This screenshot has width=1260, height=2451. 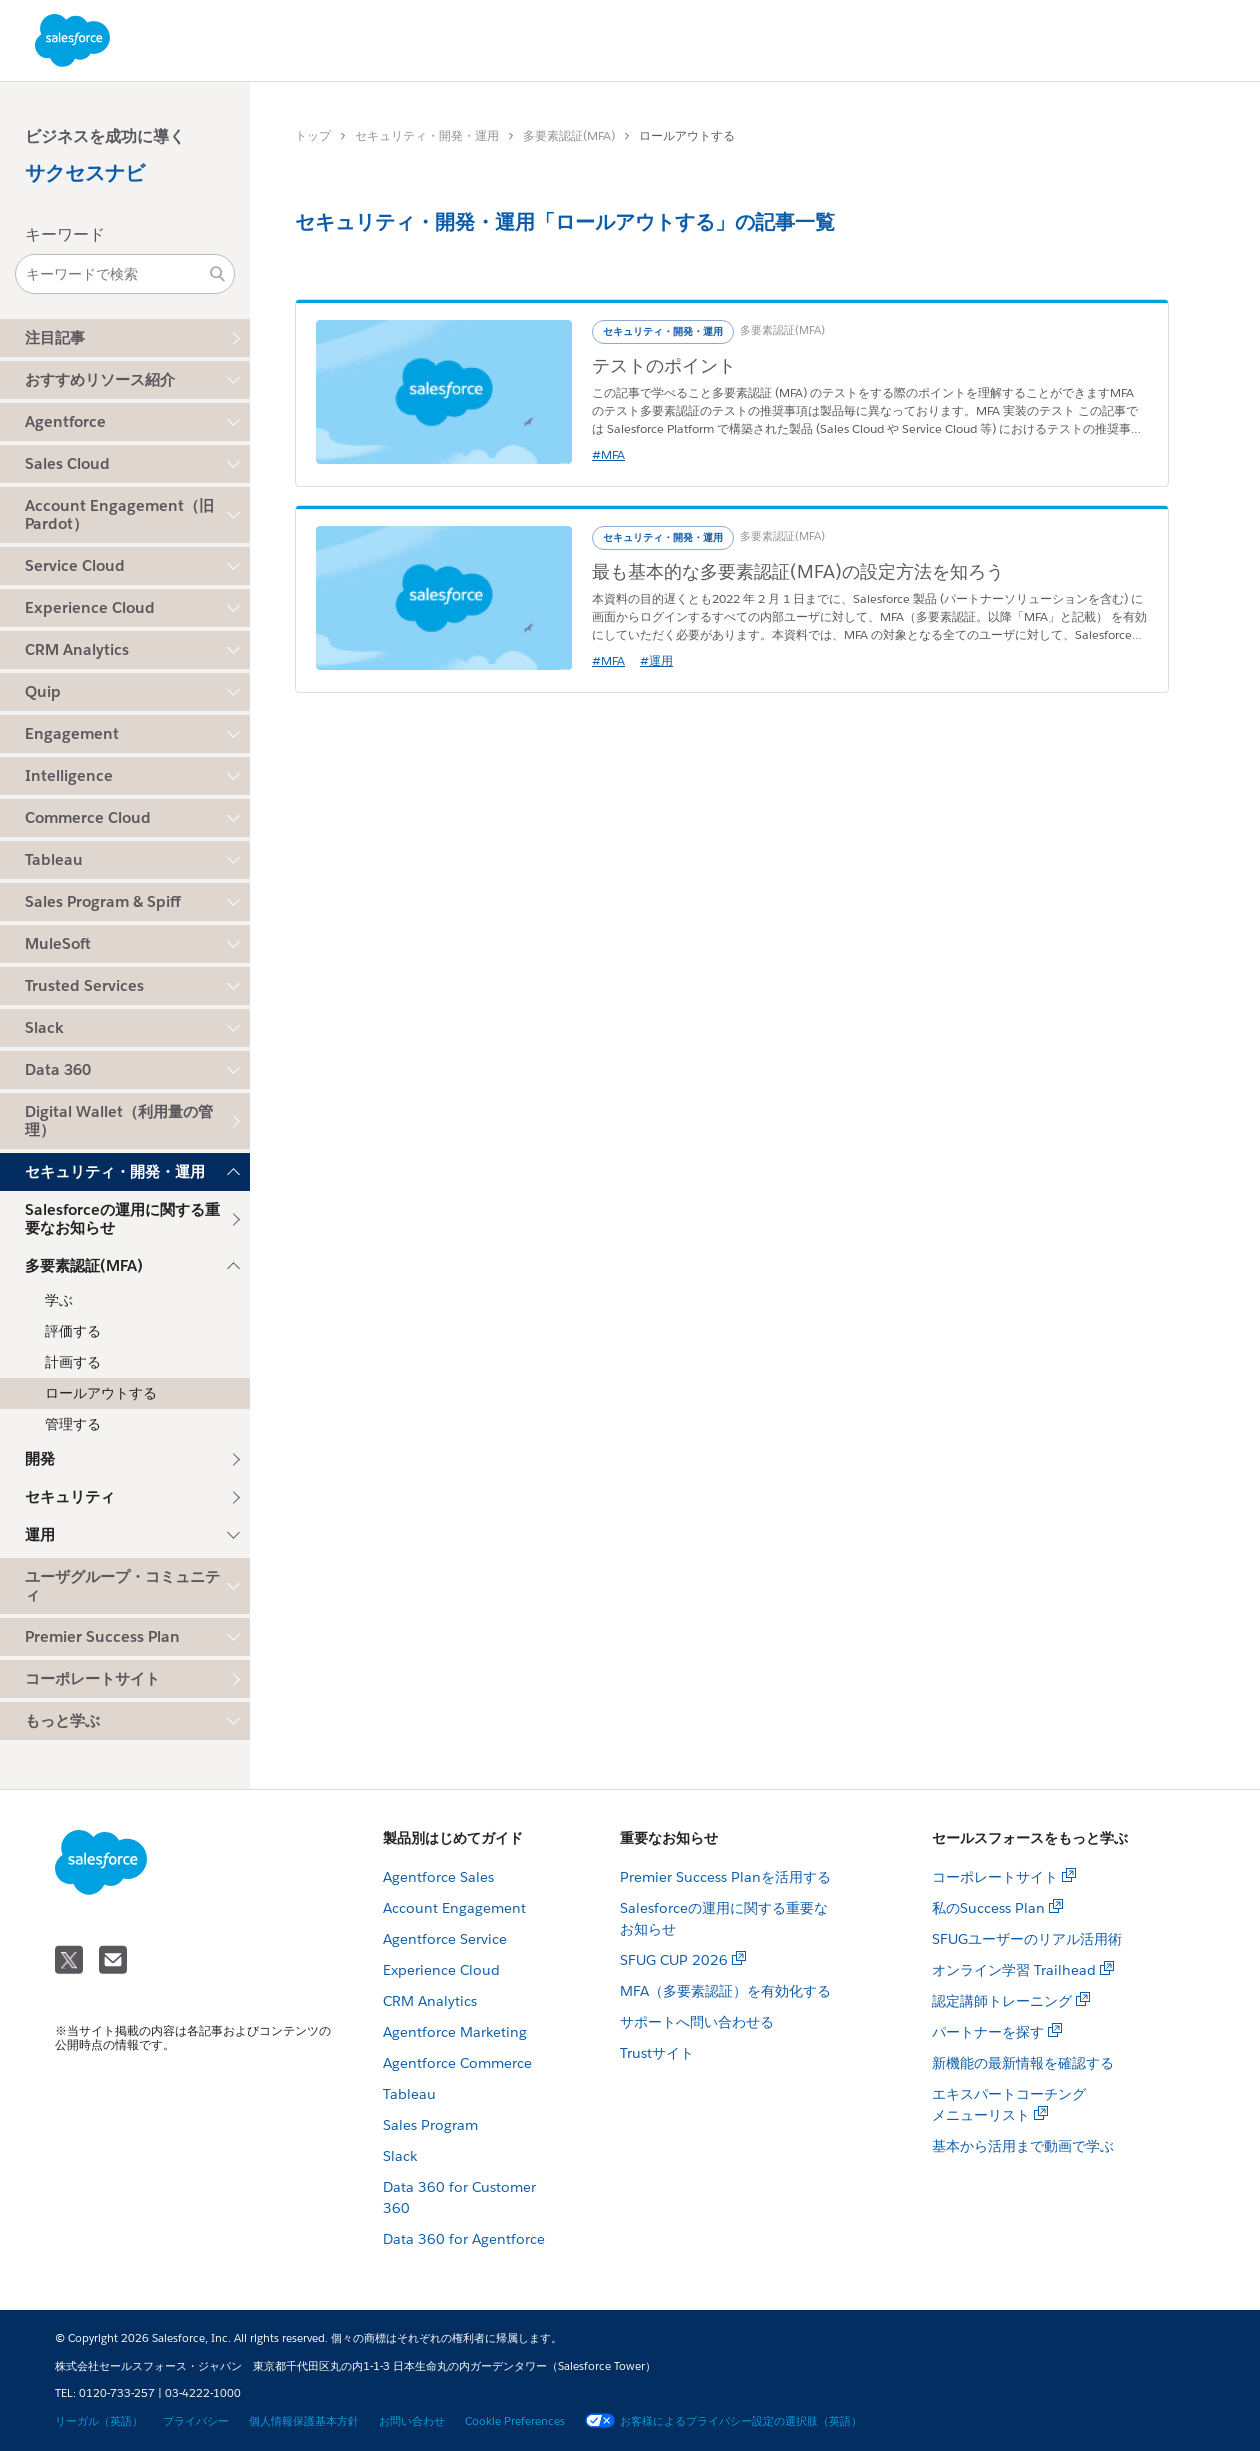 I want to click on 最も基本的な多要素認証(MFA)の設定方法を知ろう, so click(x=798, y=571).